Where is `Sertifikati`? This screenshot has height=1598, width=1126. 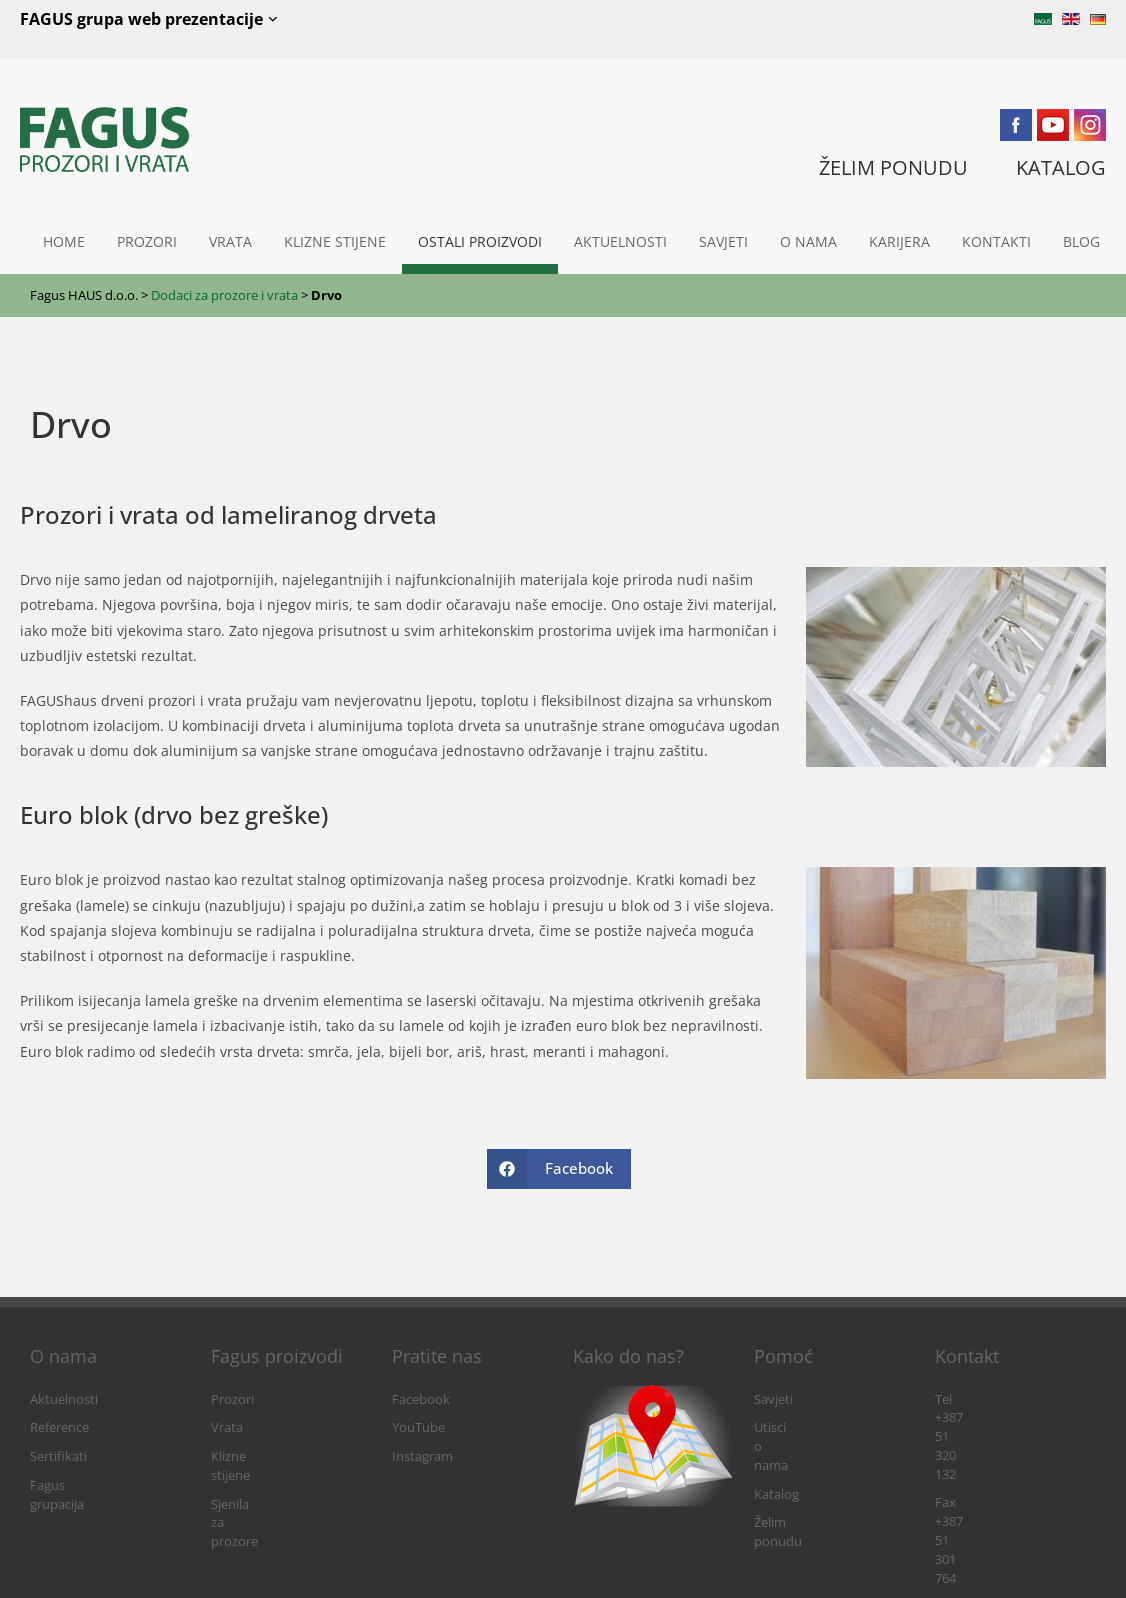
Sertifikati is located at coordinates (58, 1456).